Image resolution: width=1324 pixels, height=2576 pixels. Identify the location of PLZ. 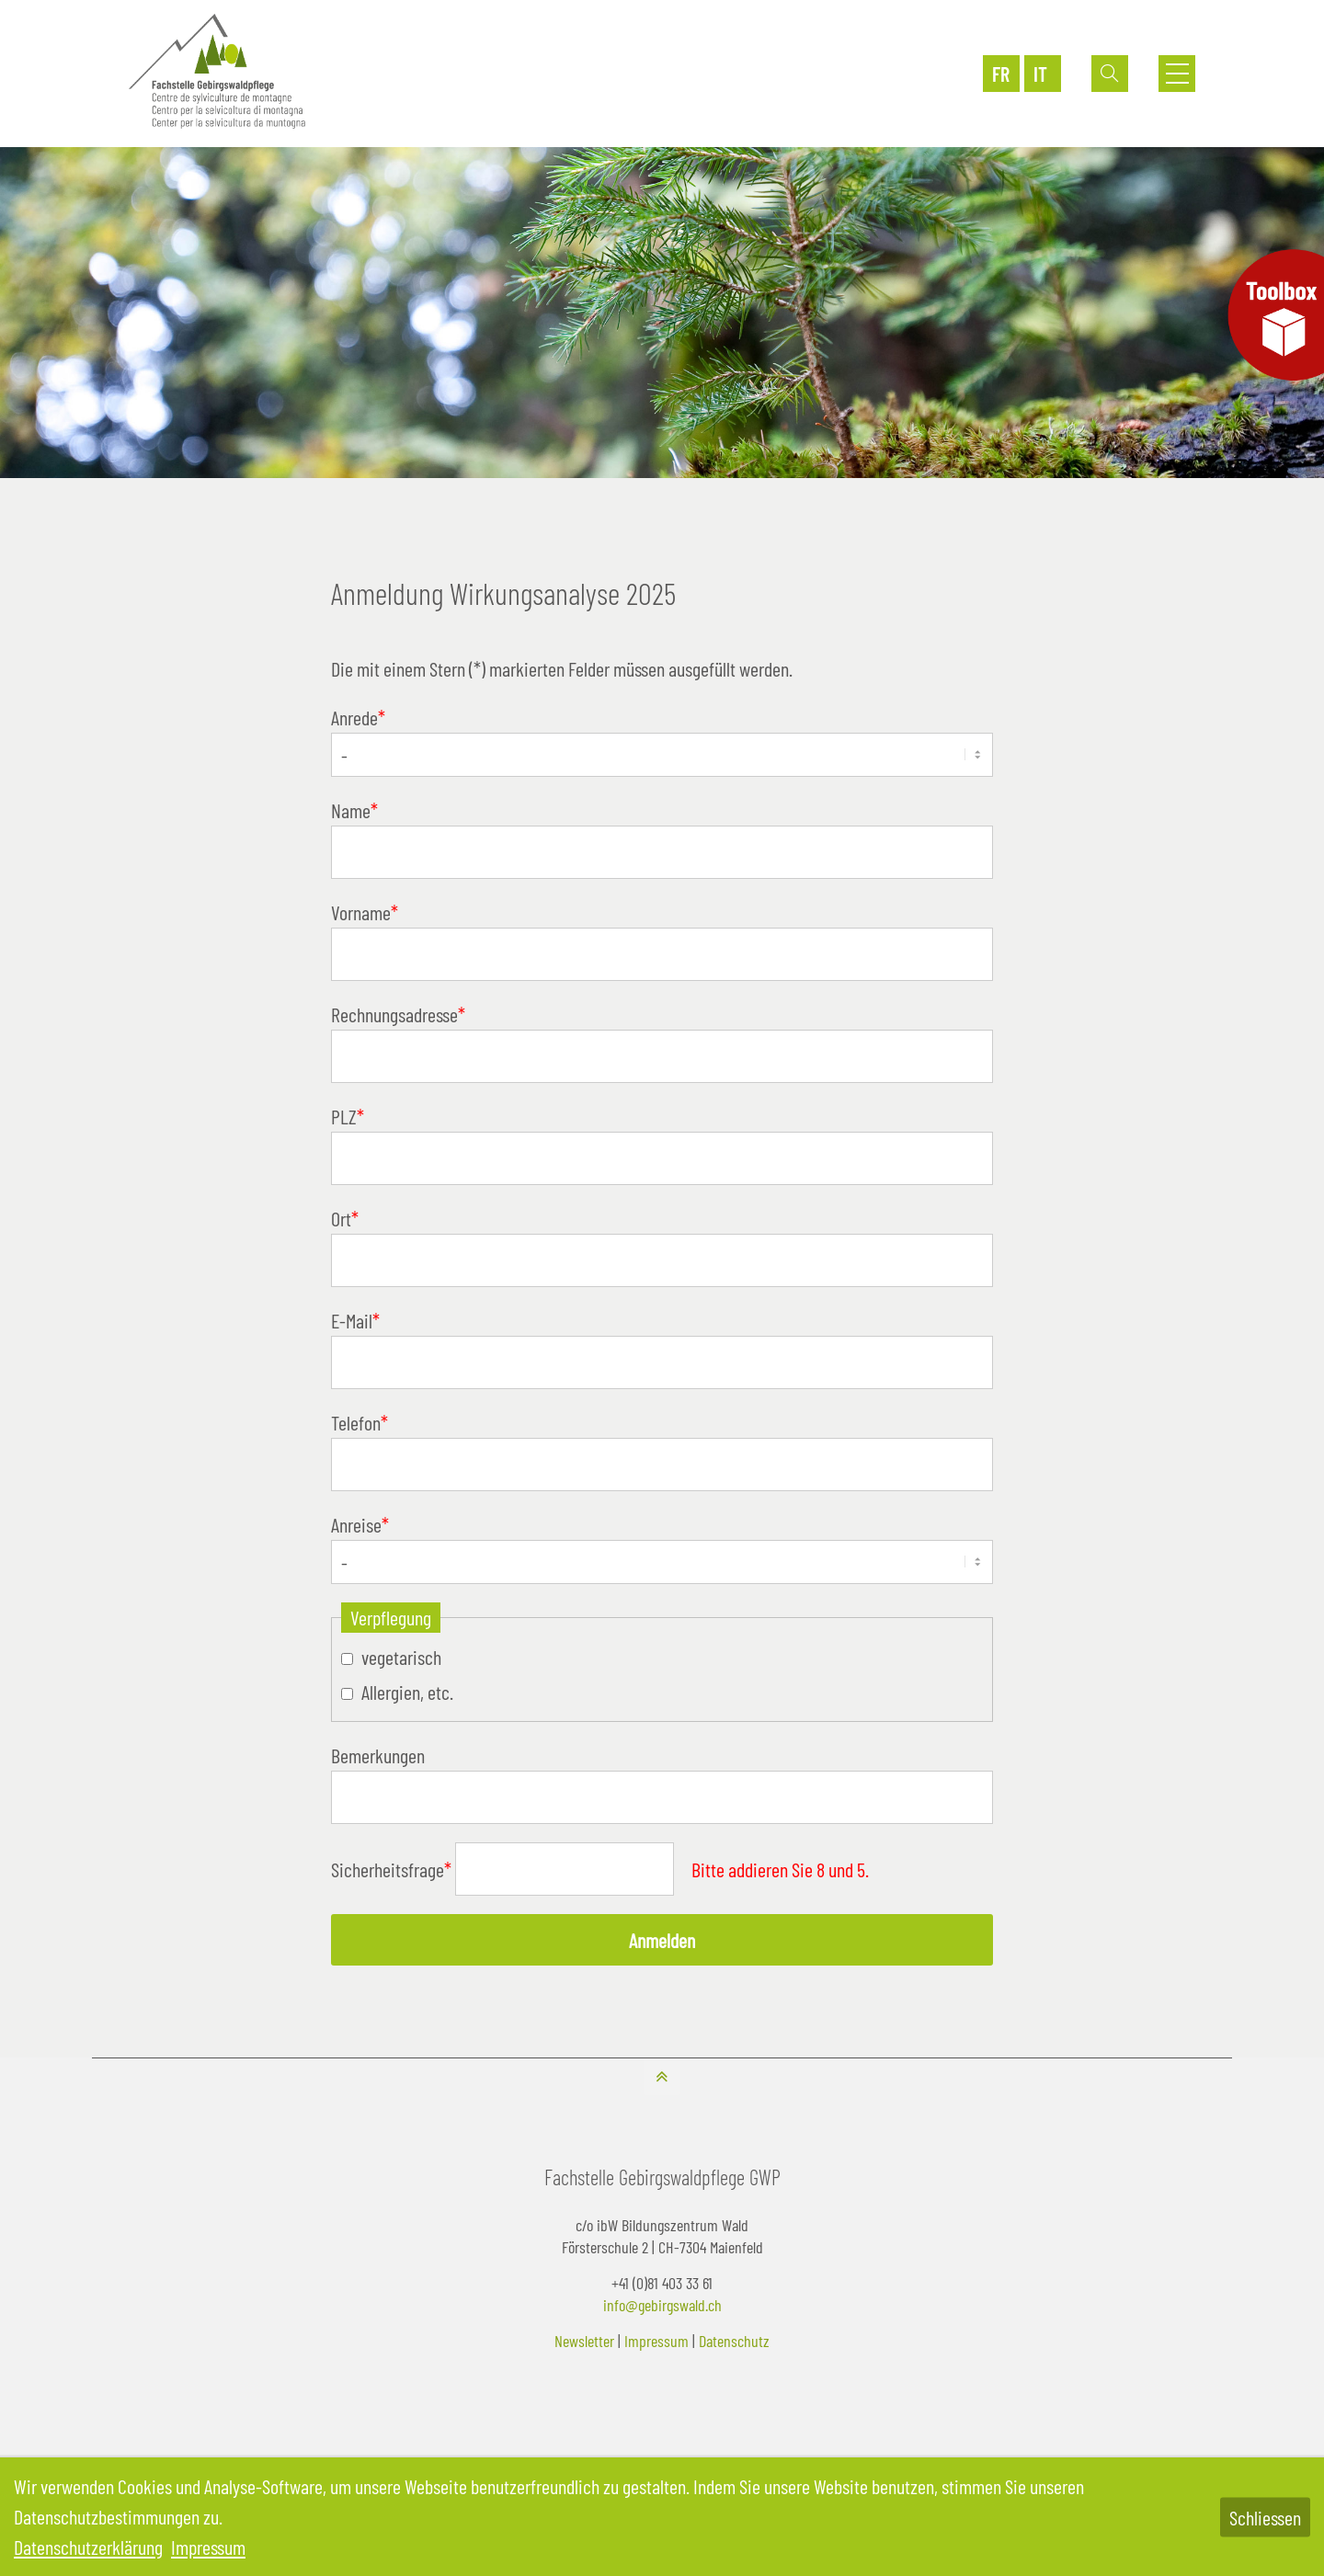
(347, 1116).